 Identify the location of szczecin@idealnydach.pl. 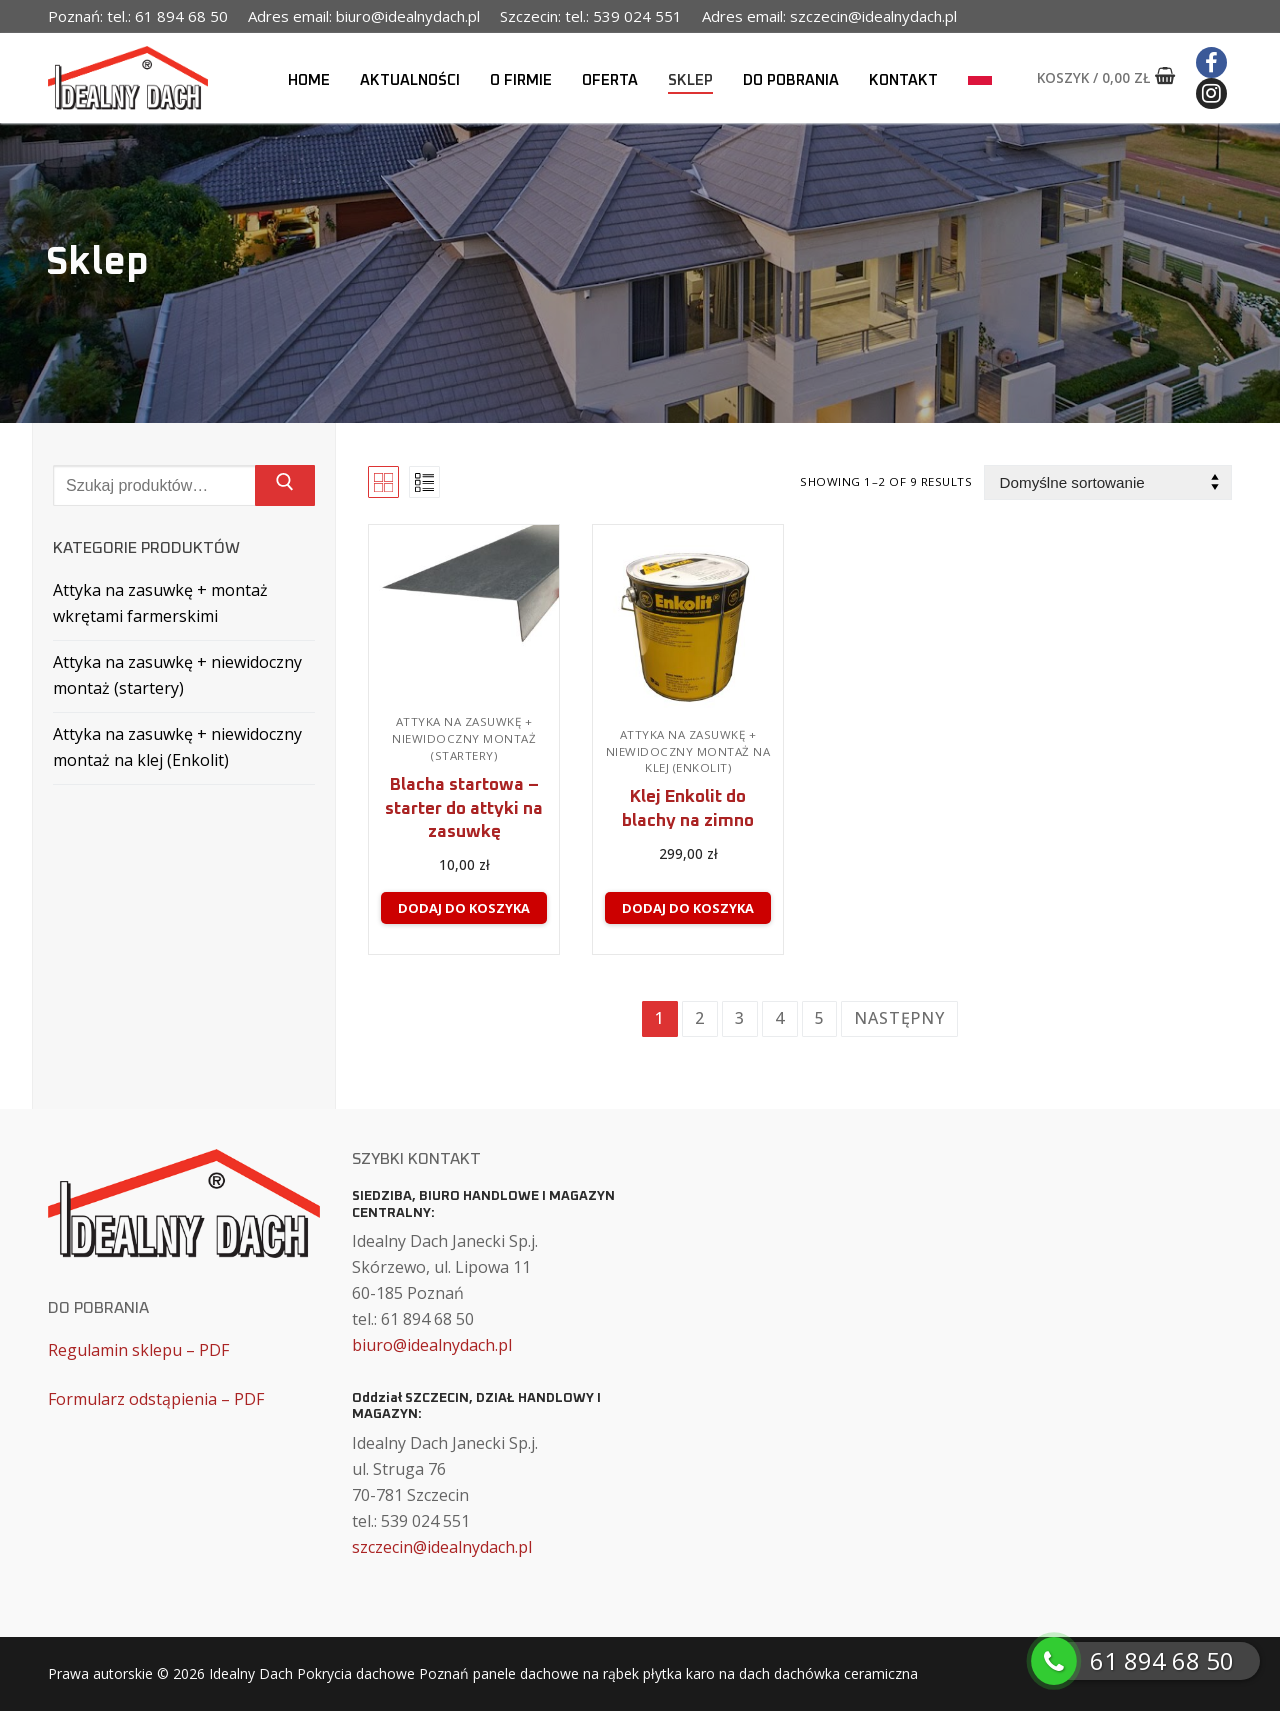
(442, 1547).